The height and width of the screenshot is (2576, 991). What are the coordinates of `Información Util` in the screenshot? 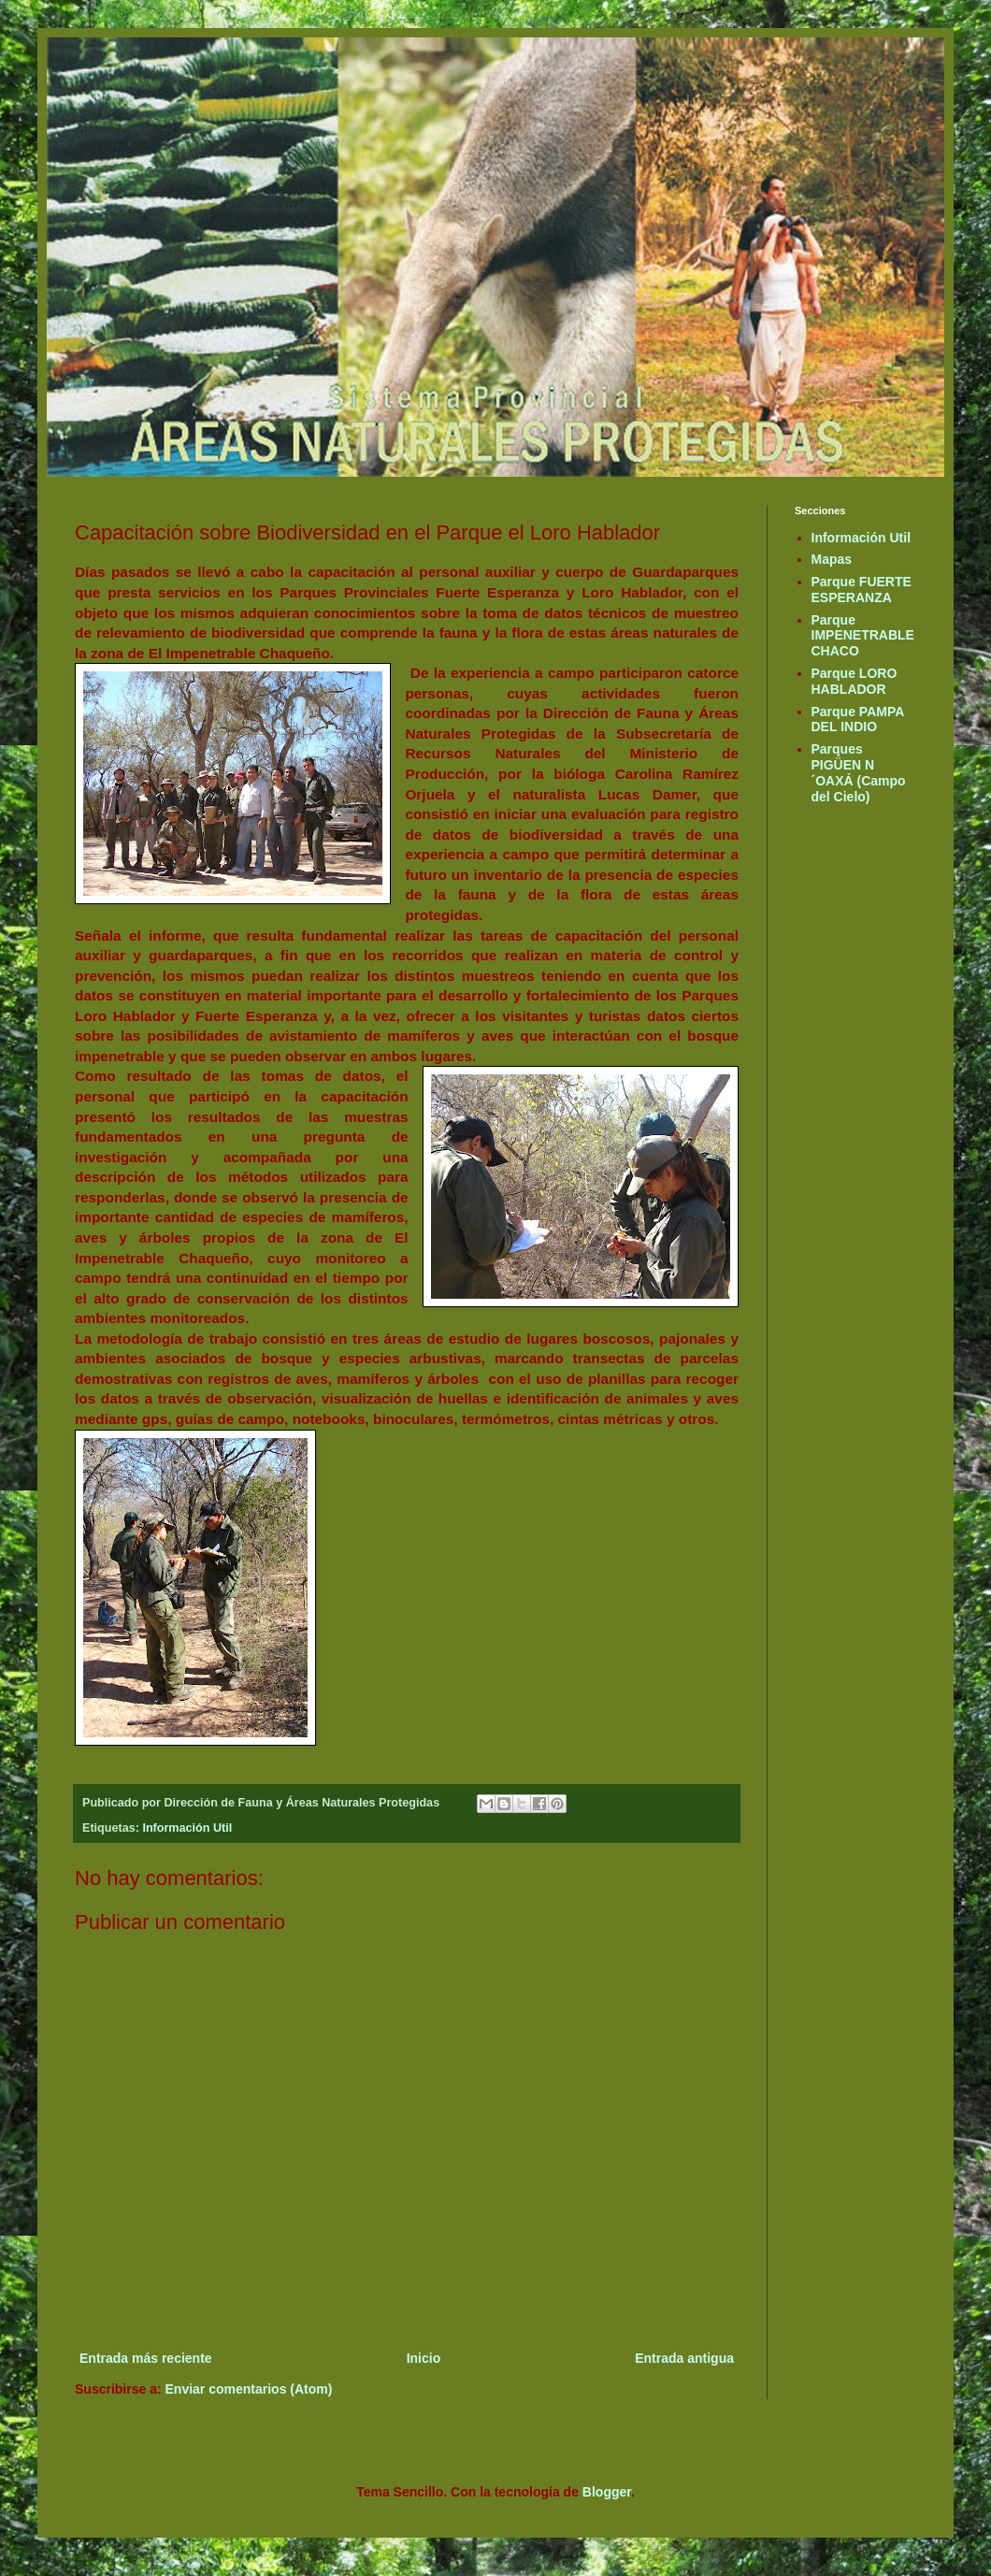 It's located at (187, 1828).